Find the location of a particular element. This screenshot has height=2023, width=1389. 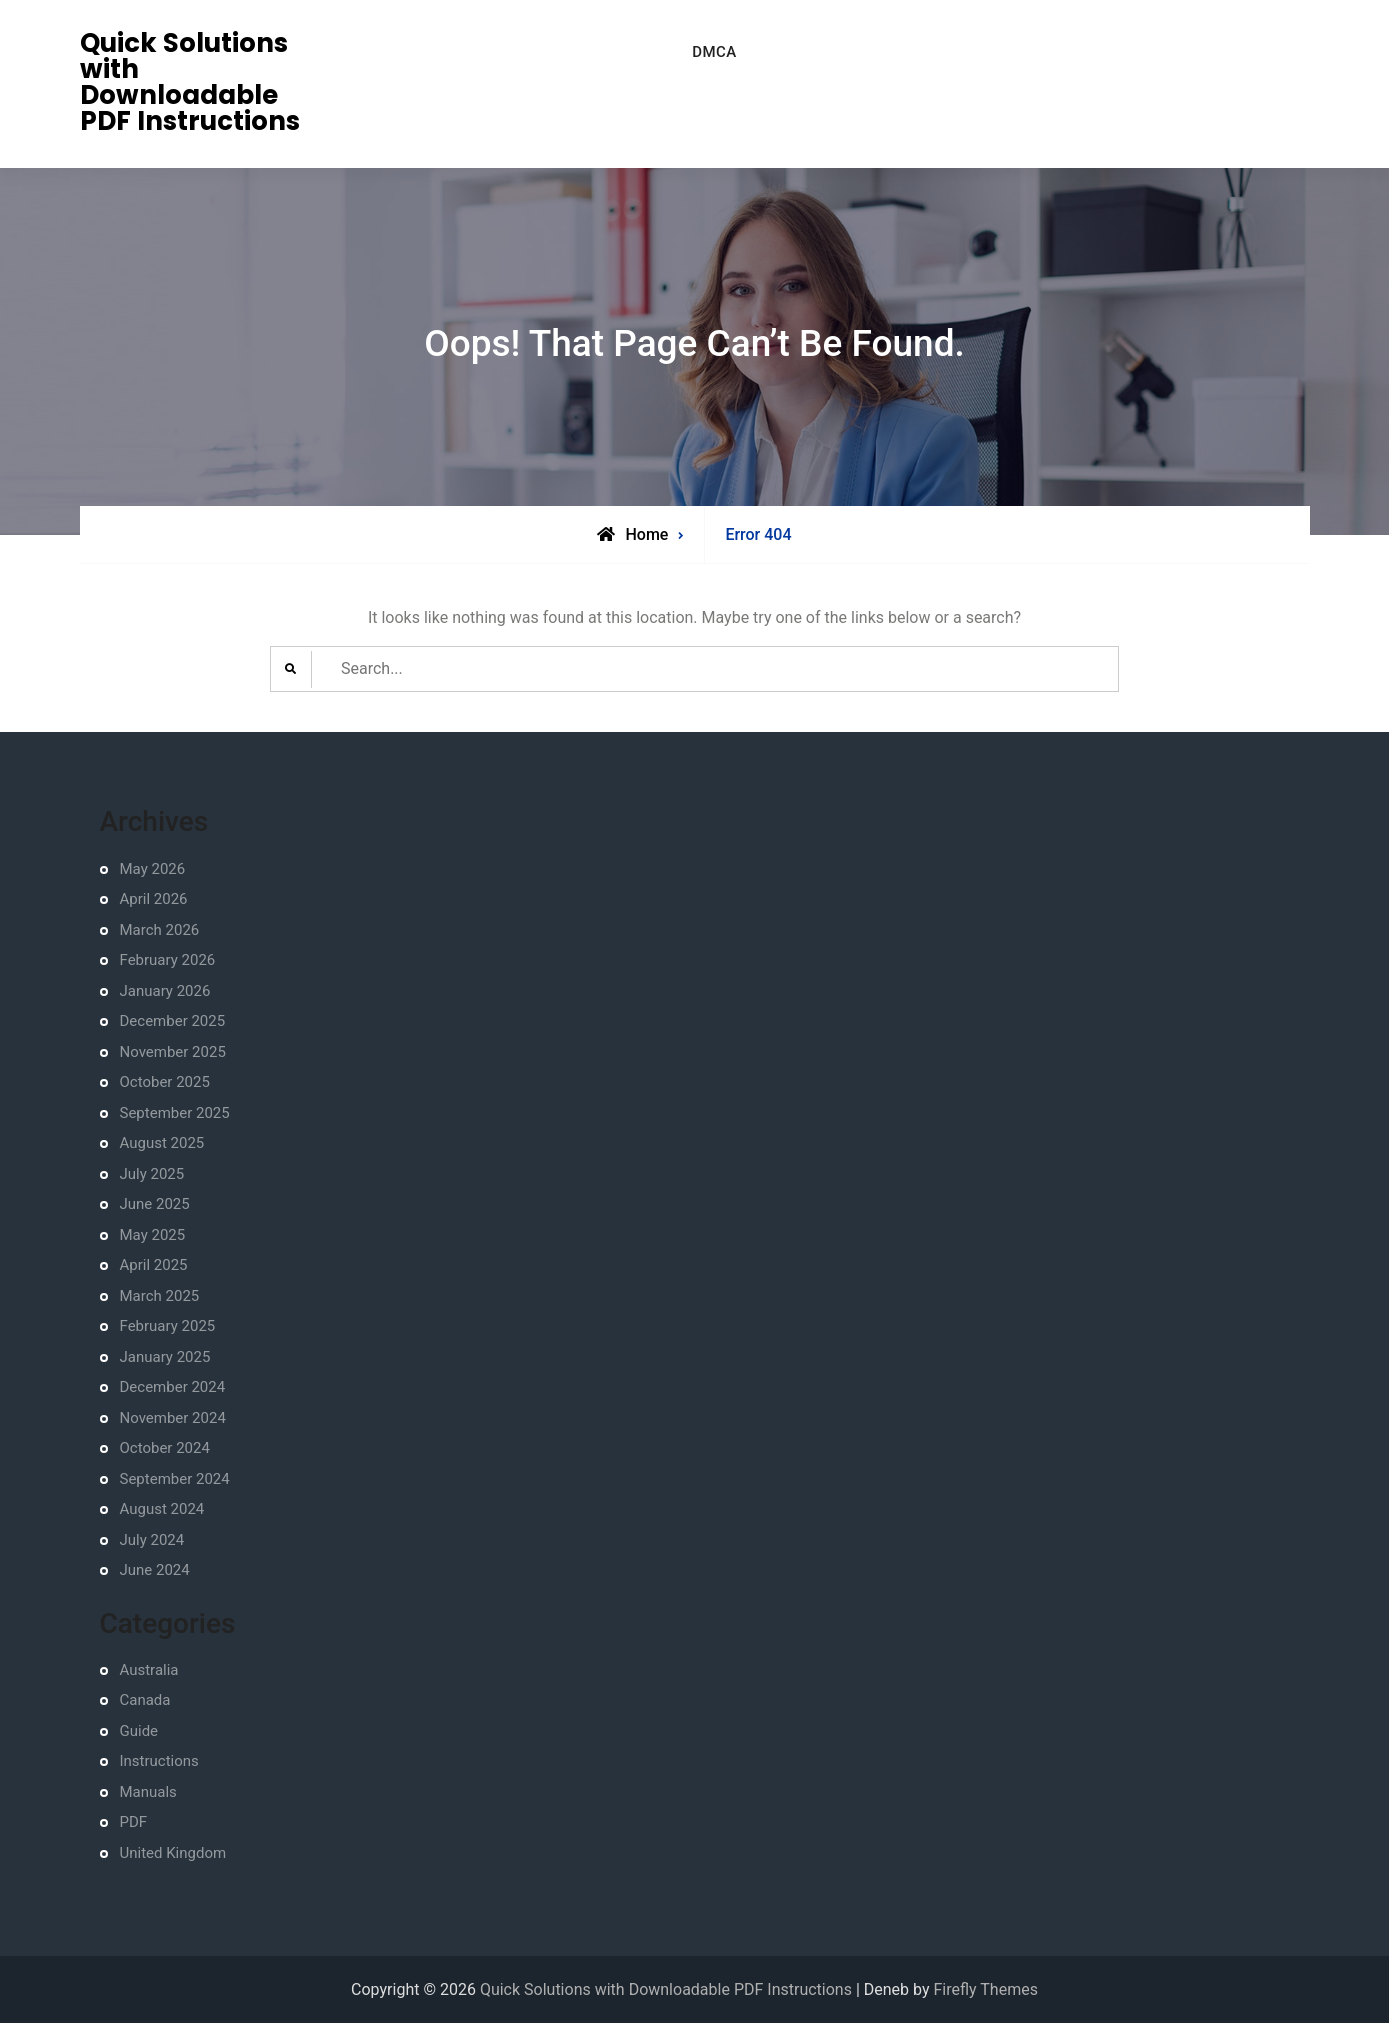

United Kingdom is located at coordinates (173, 1853).